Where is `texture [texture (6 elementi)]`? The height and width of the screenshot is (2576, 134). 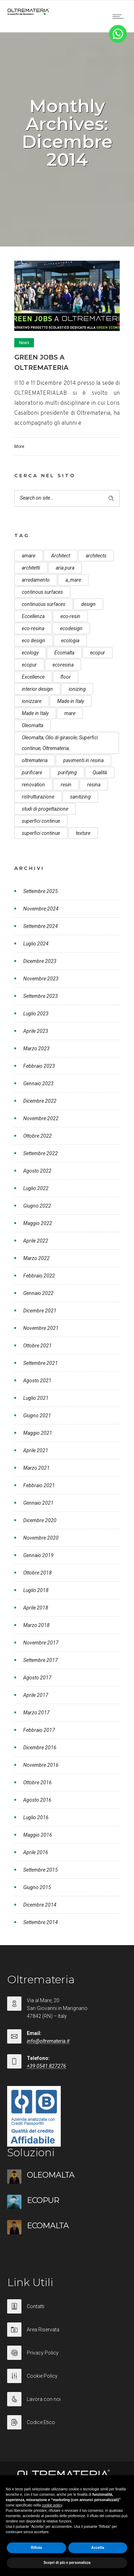 texture [texture (6 elementi)] is located at coordinates (83, 833).